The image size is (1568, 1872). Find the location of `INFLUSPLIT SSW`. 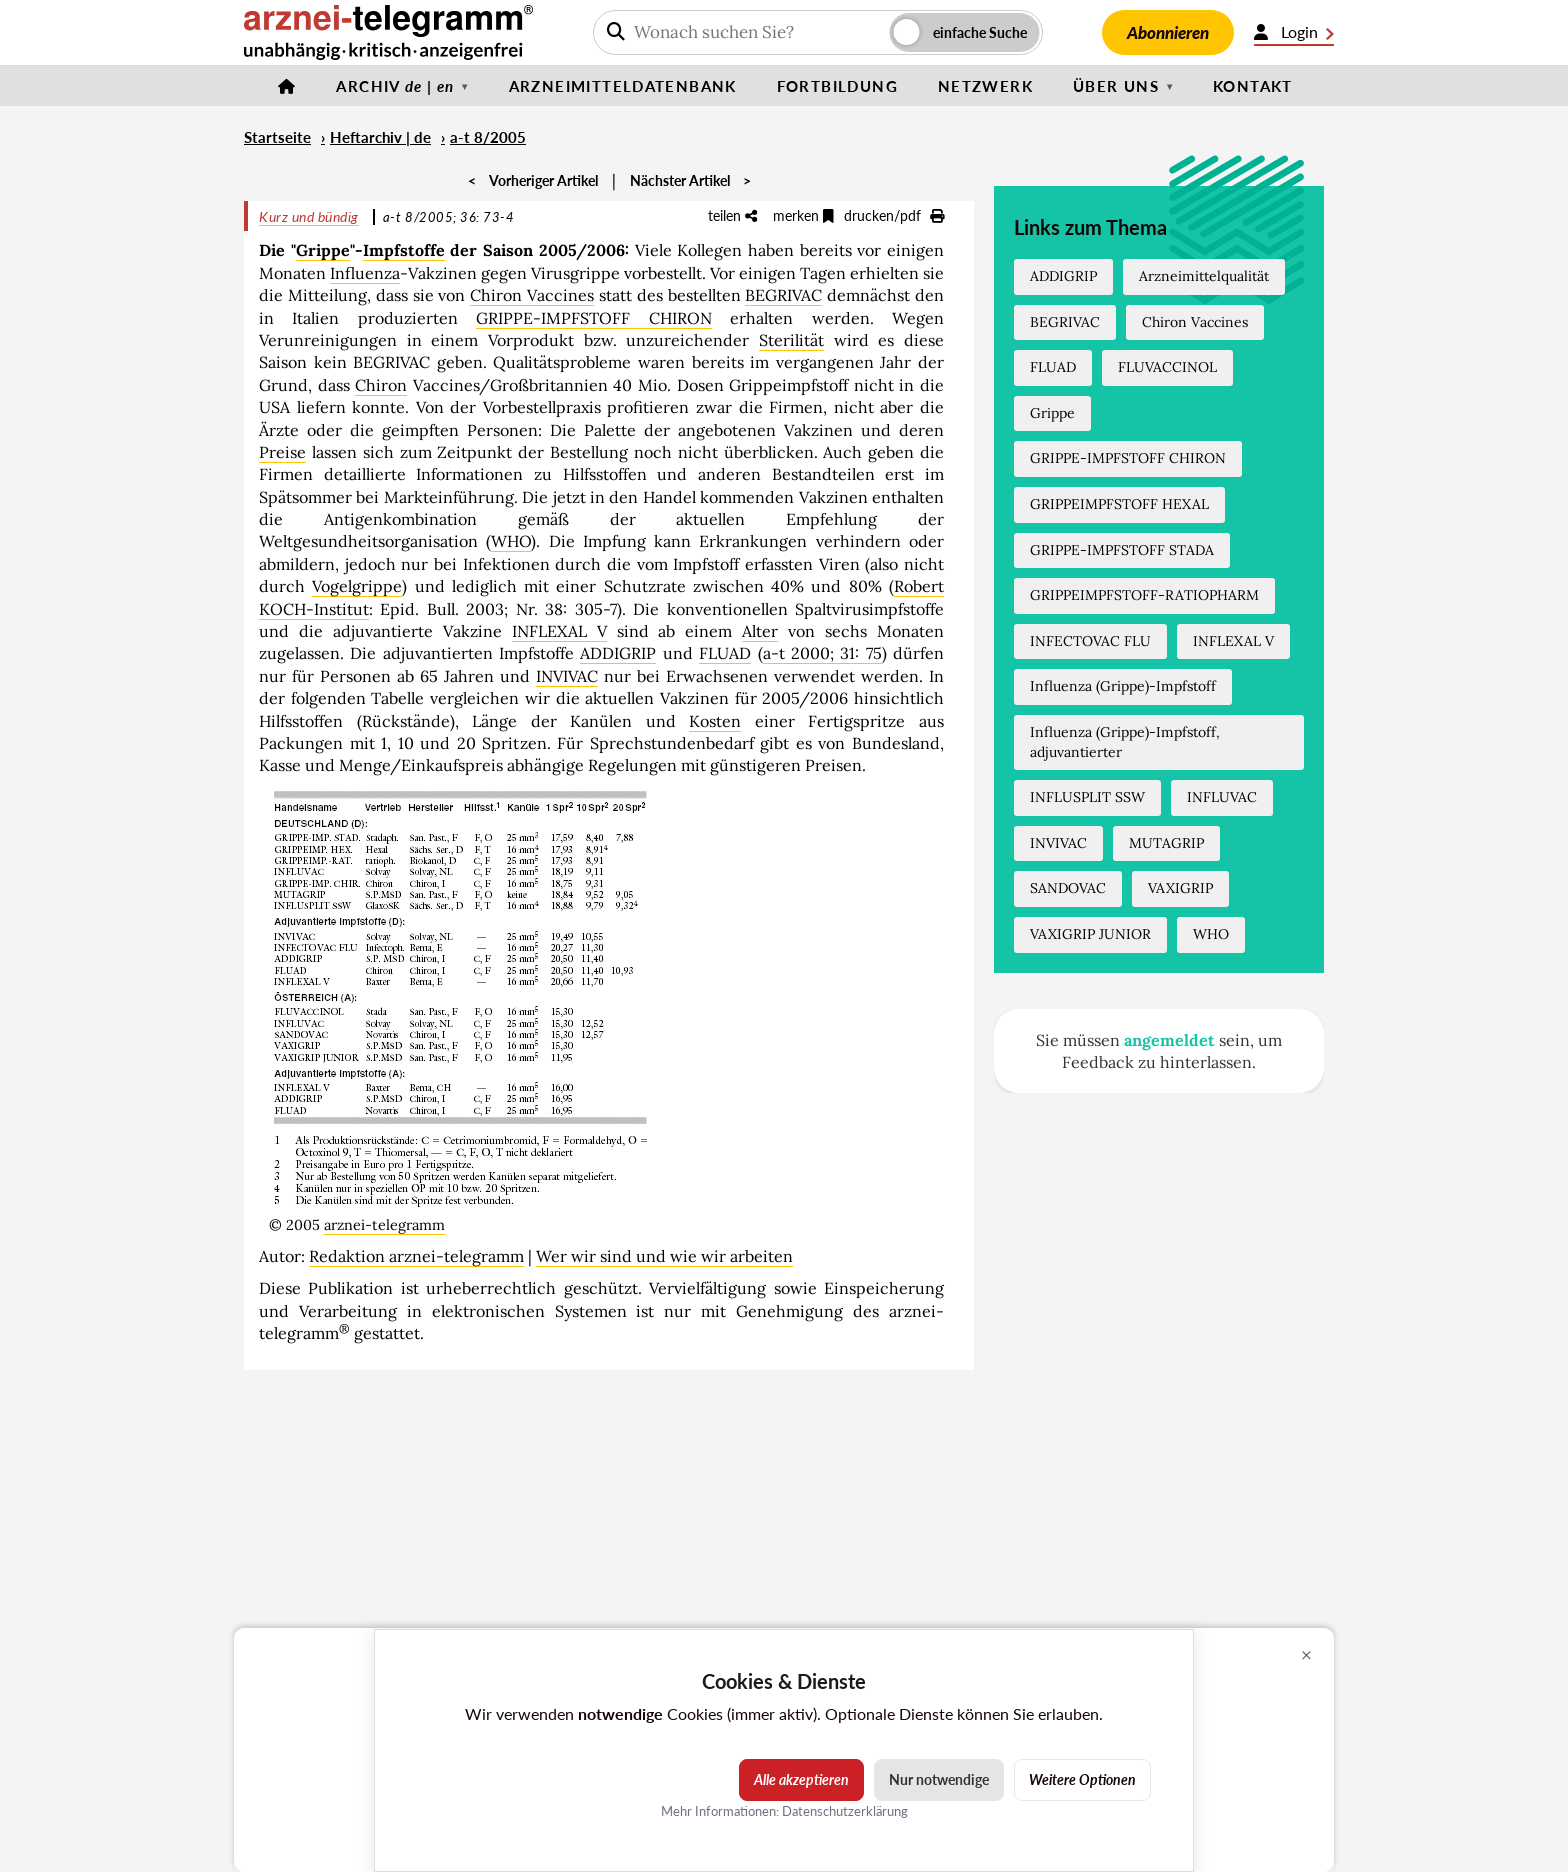

INFLUSPLIT SSW is located at coordinates (1087, 797).